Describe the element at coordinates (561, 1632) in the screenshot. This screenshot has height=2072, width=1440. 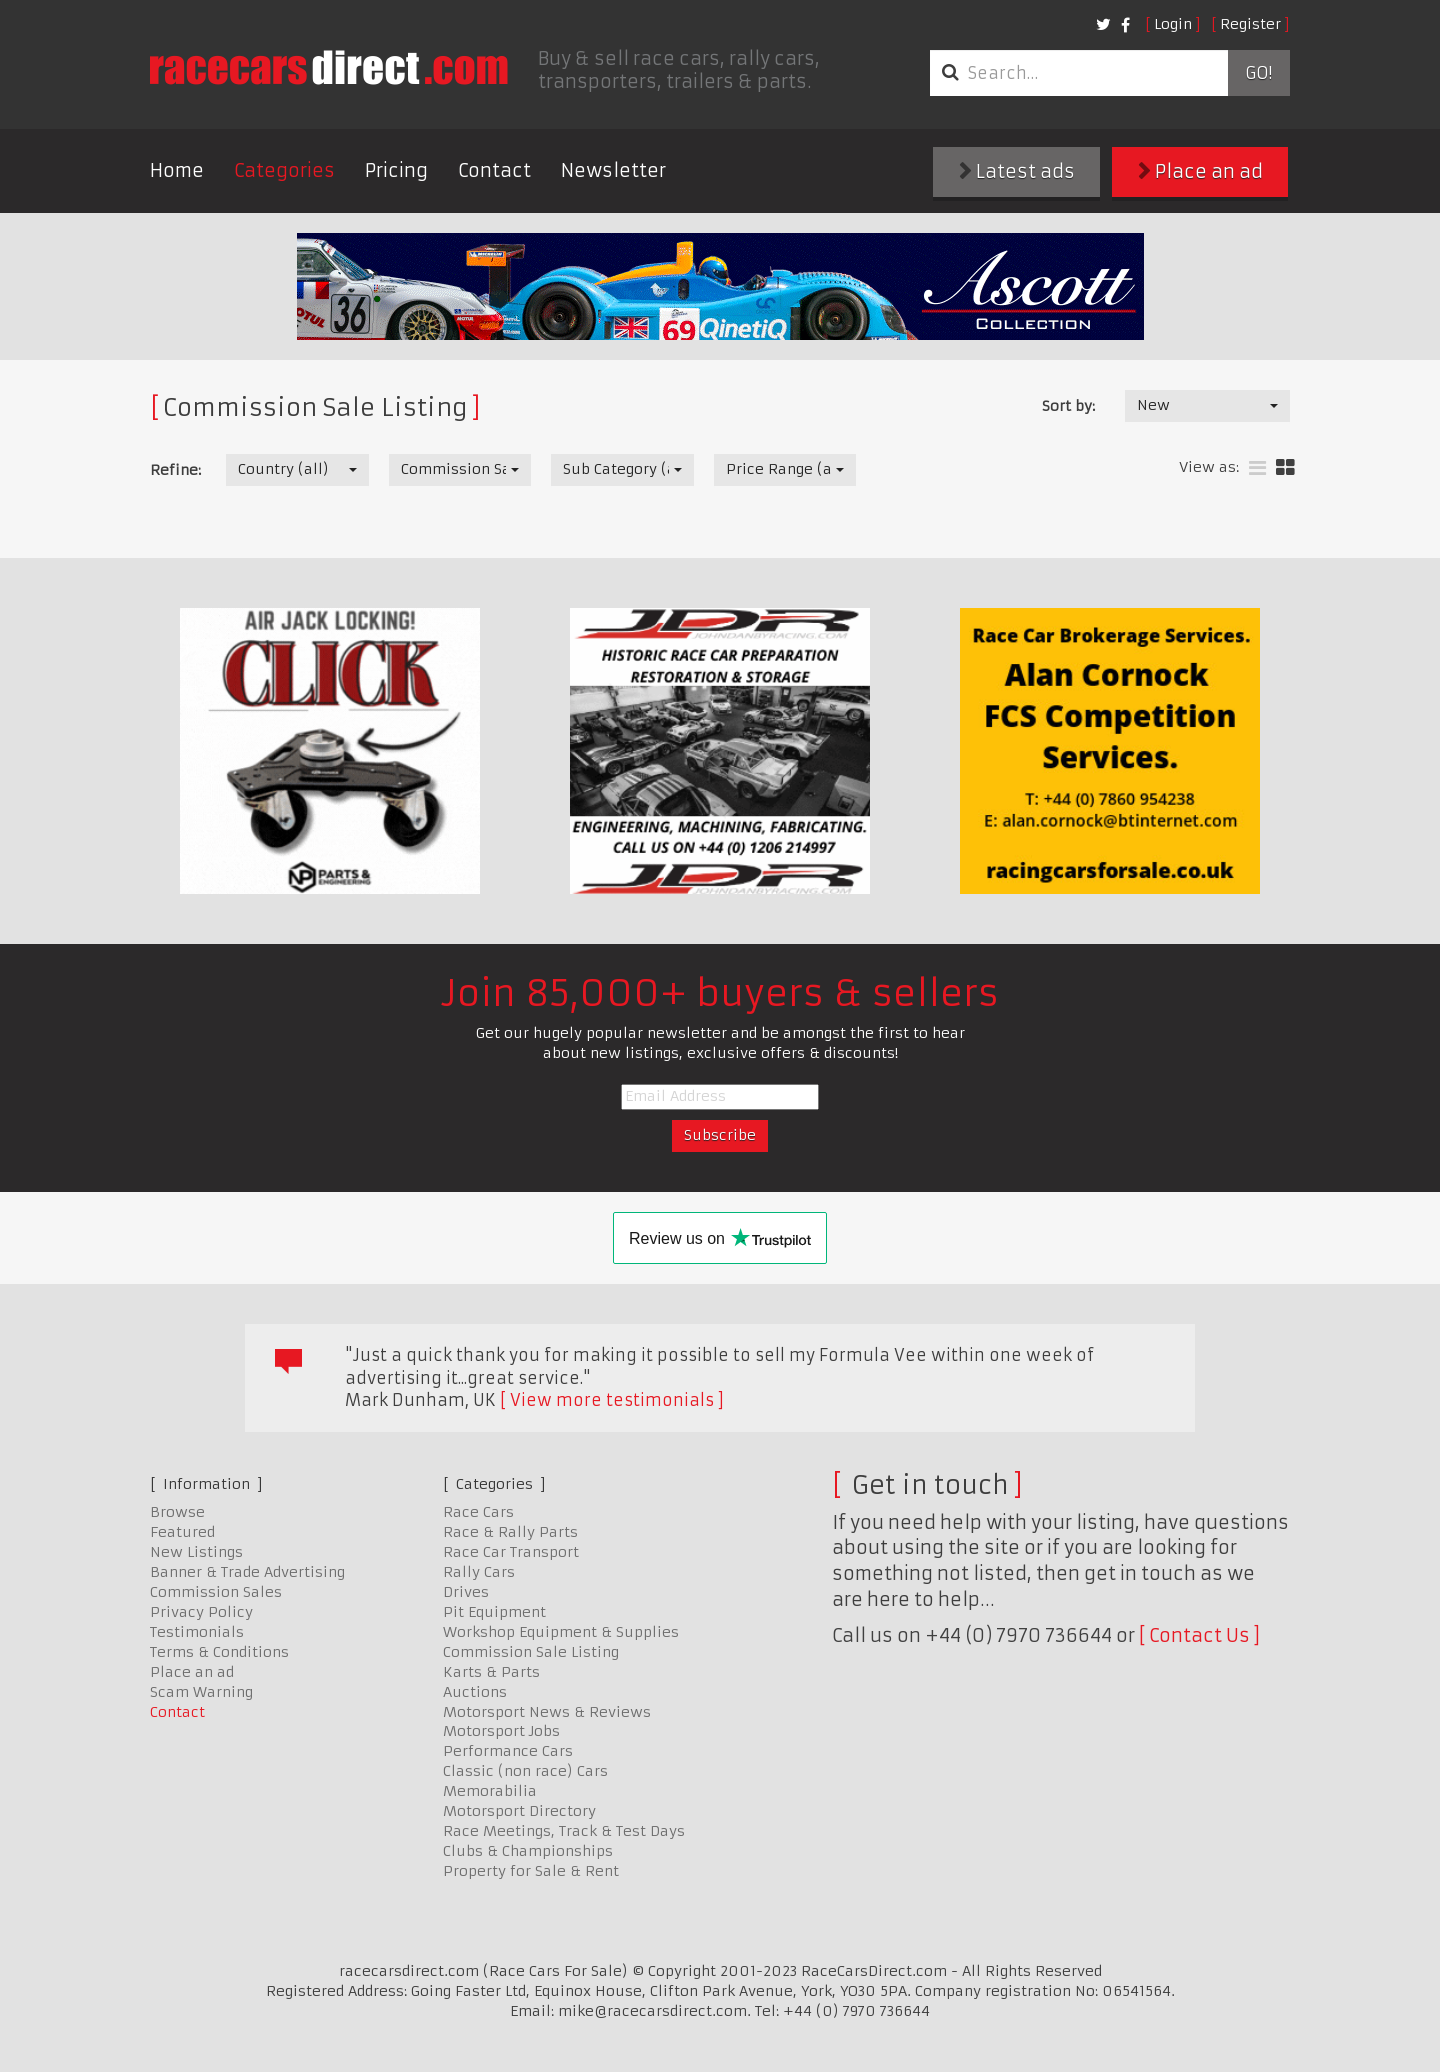
I see `Workshop Equipment & Supplies` at that location.